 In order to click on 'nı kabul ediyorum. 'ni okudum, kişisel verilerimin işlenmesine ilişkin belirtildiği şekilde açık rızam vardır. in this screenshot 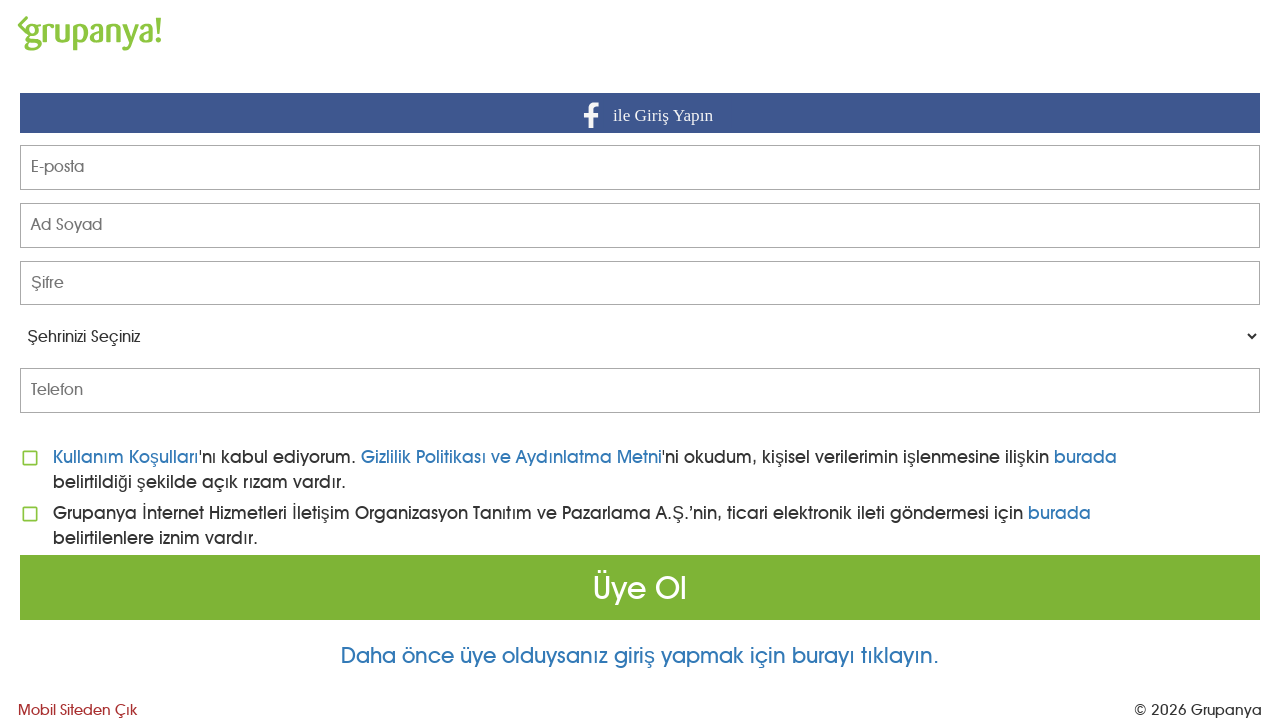, I will do `click(585, 469)`.